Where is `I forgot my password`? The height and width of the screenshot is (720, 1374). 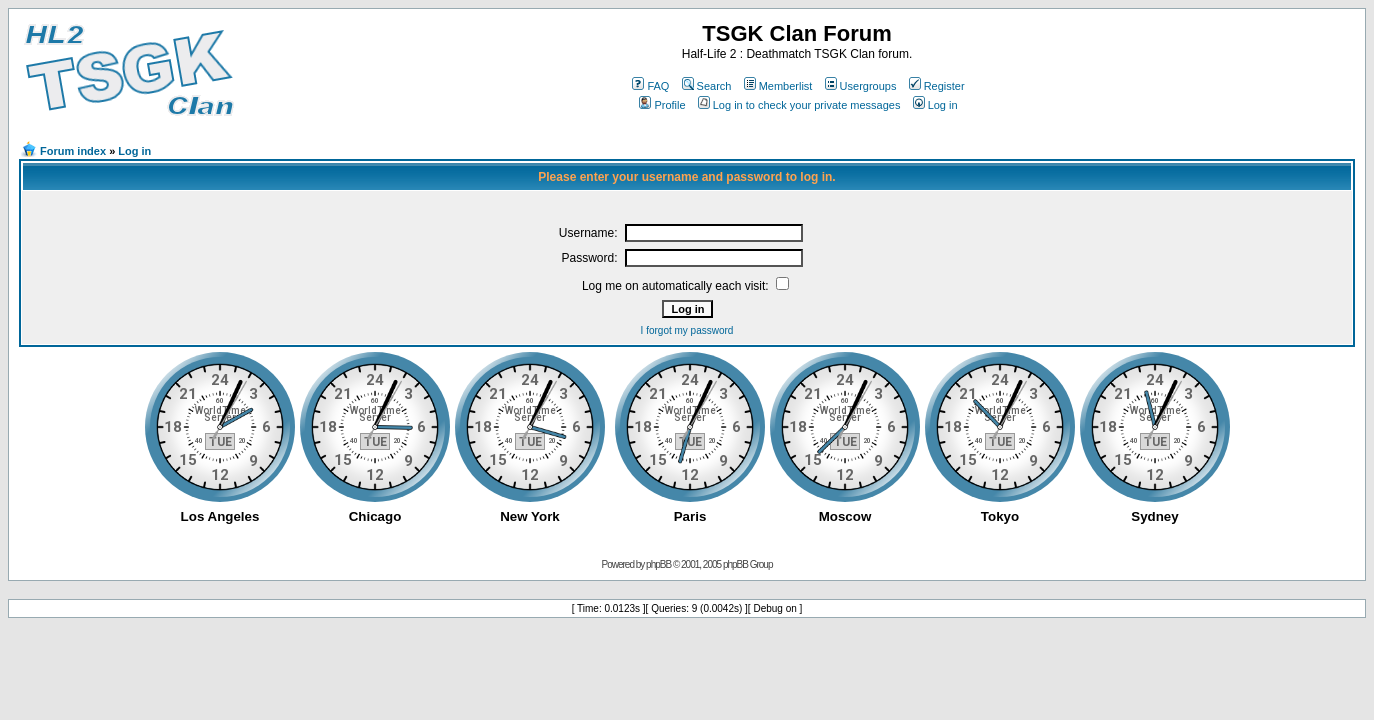 I forgot my password is located at coordinates (687, 330).